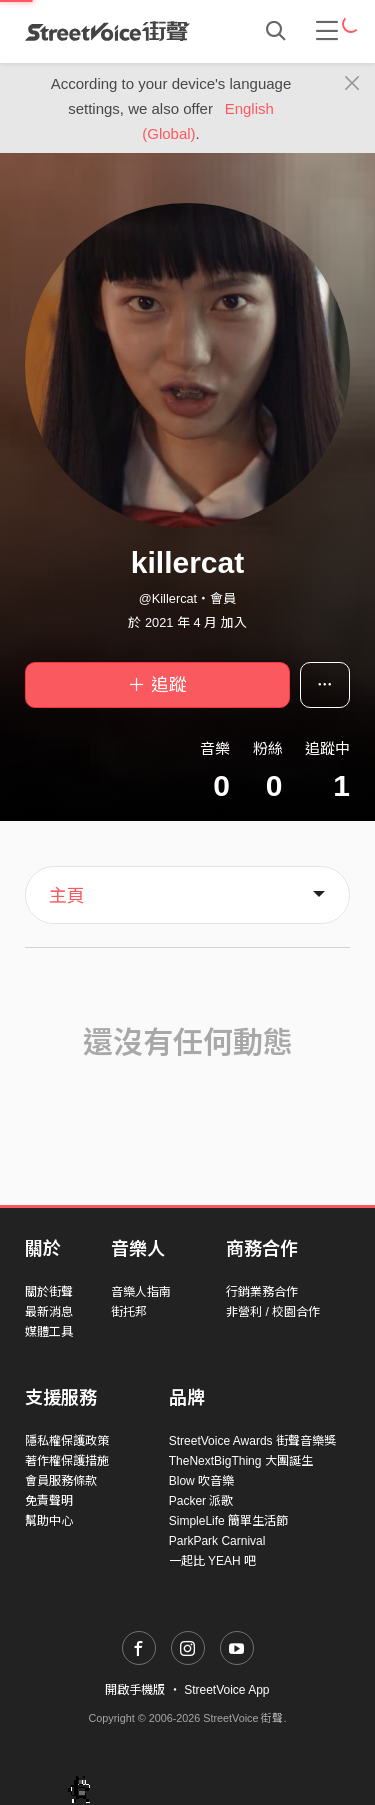 The image size is (375, 1805). I want to click on ParkPark Carnival, so click(217, 1541).